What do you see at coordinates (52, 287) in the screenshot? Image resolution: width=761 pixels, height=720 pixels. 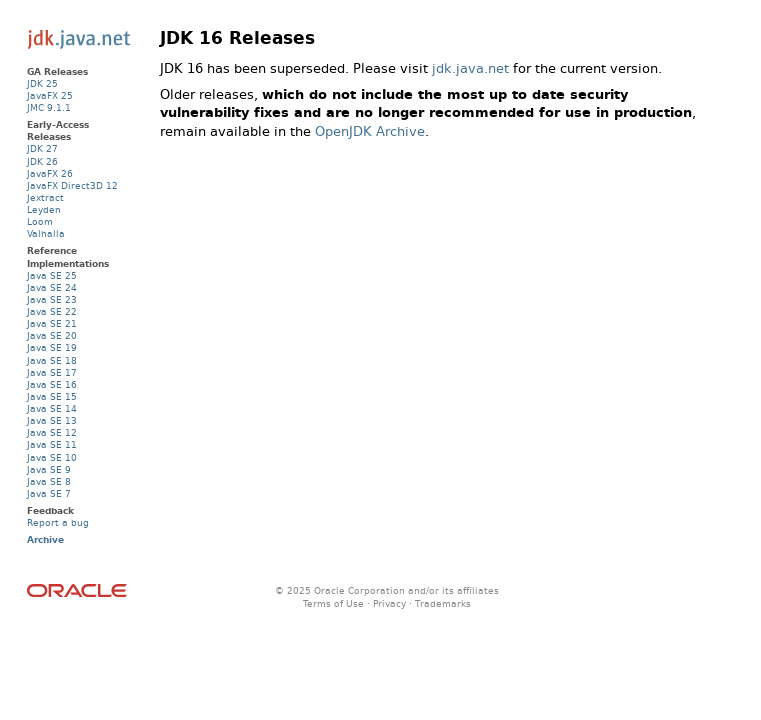 I see `Java SE 24` at bounding box center [52, 287].